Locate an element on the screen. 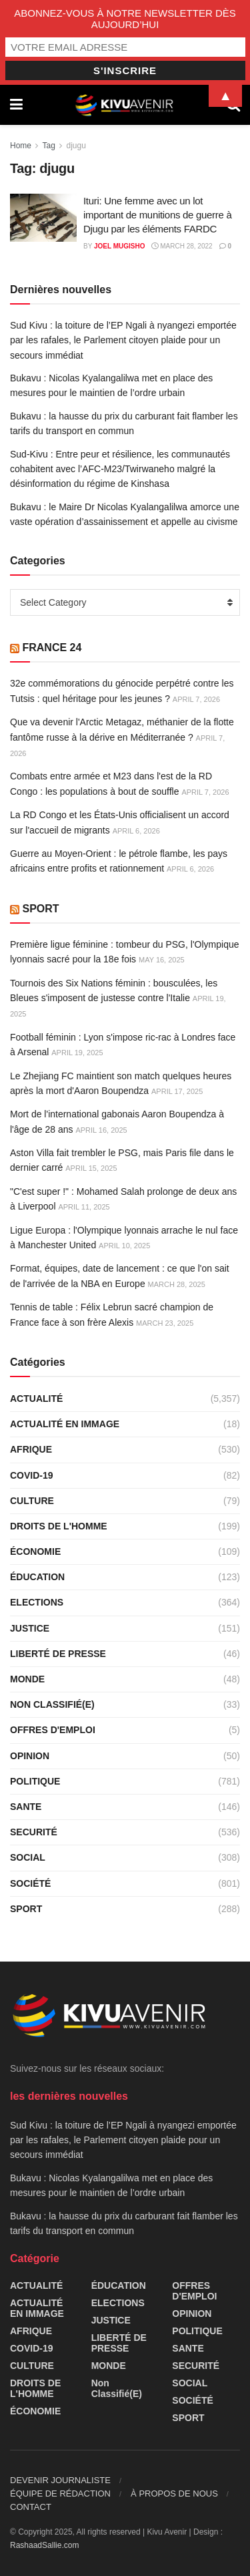 The height and width of the screenshot is (2576, 250). CULTURE is located at coordinates (32, 1500).